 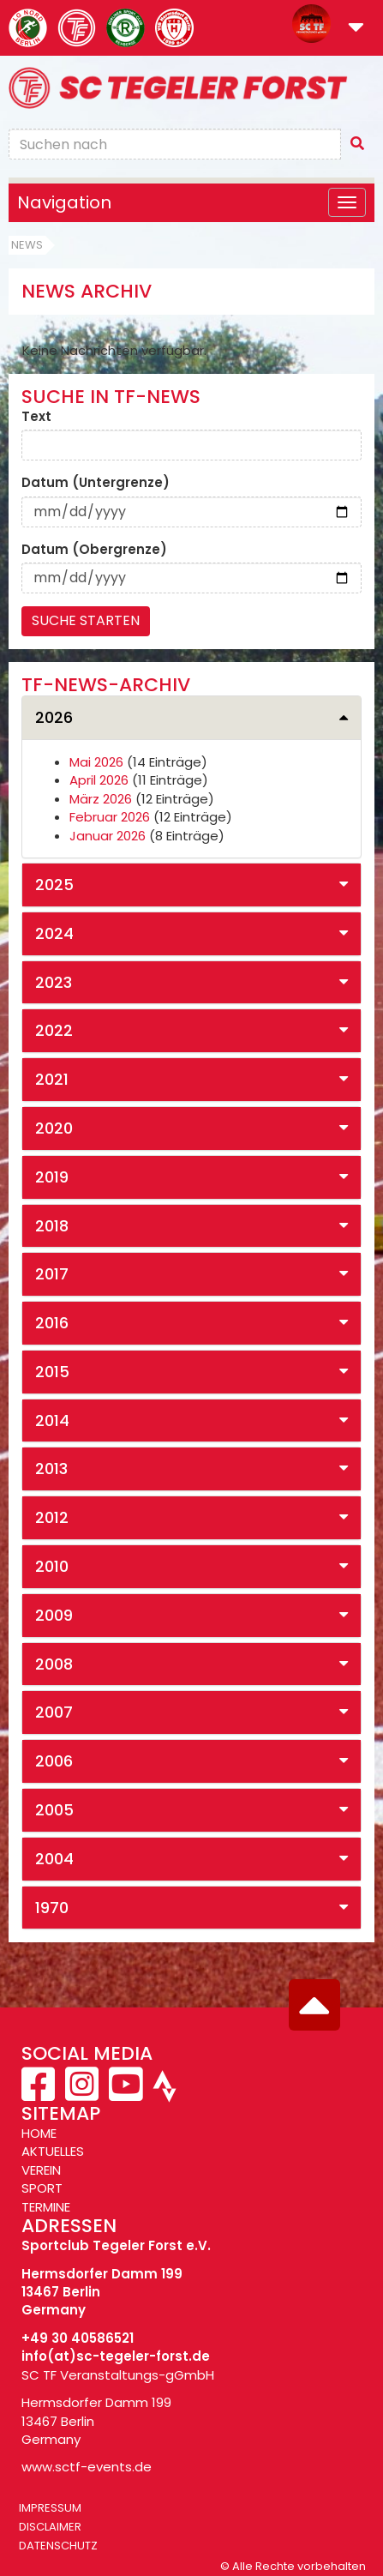 What do you see at coordinates (54, 1615) in the screenshot?
I see `2009 [button]` at bounding box center [54, 1615].